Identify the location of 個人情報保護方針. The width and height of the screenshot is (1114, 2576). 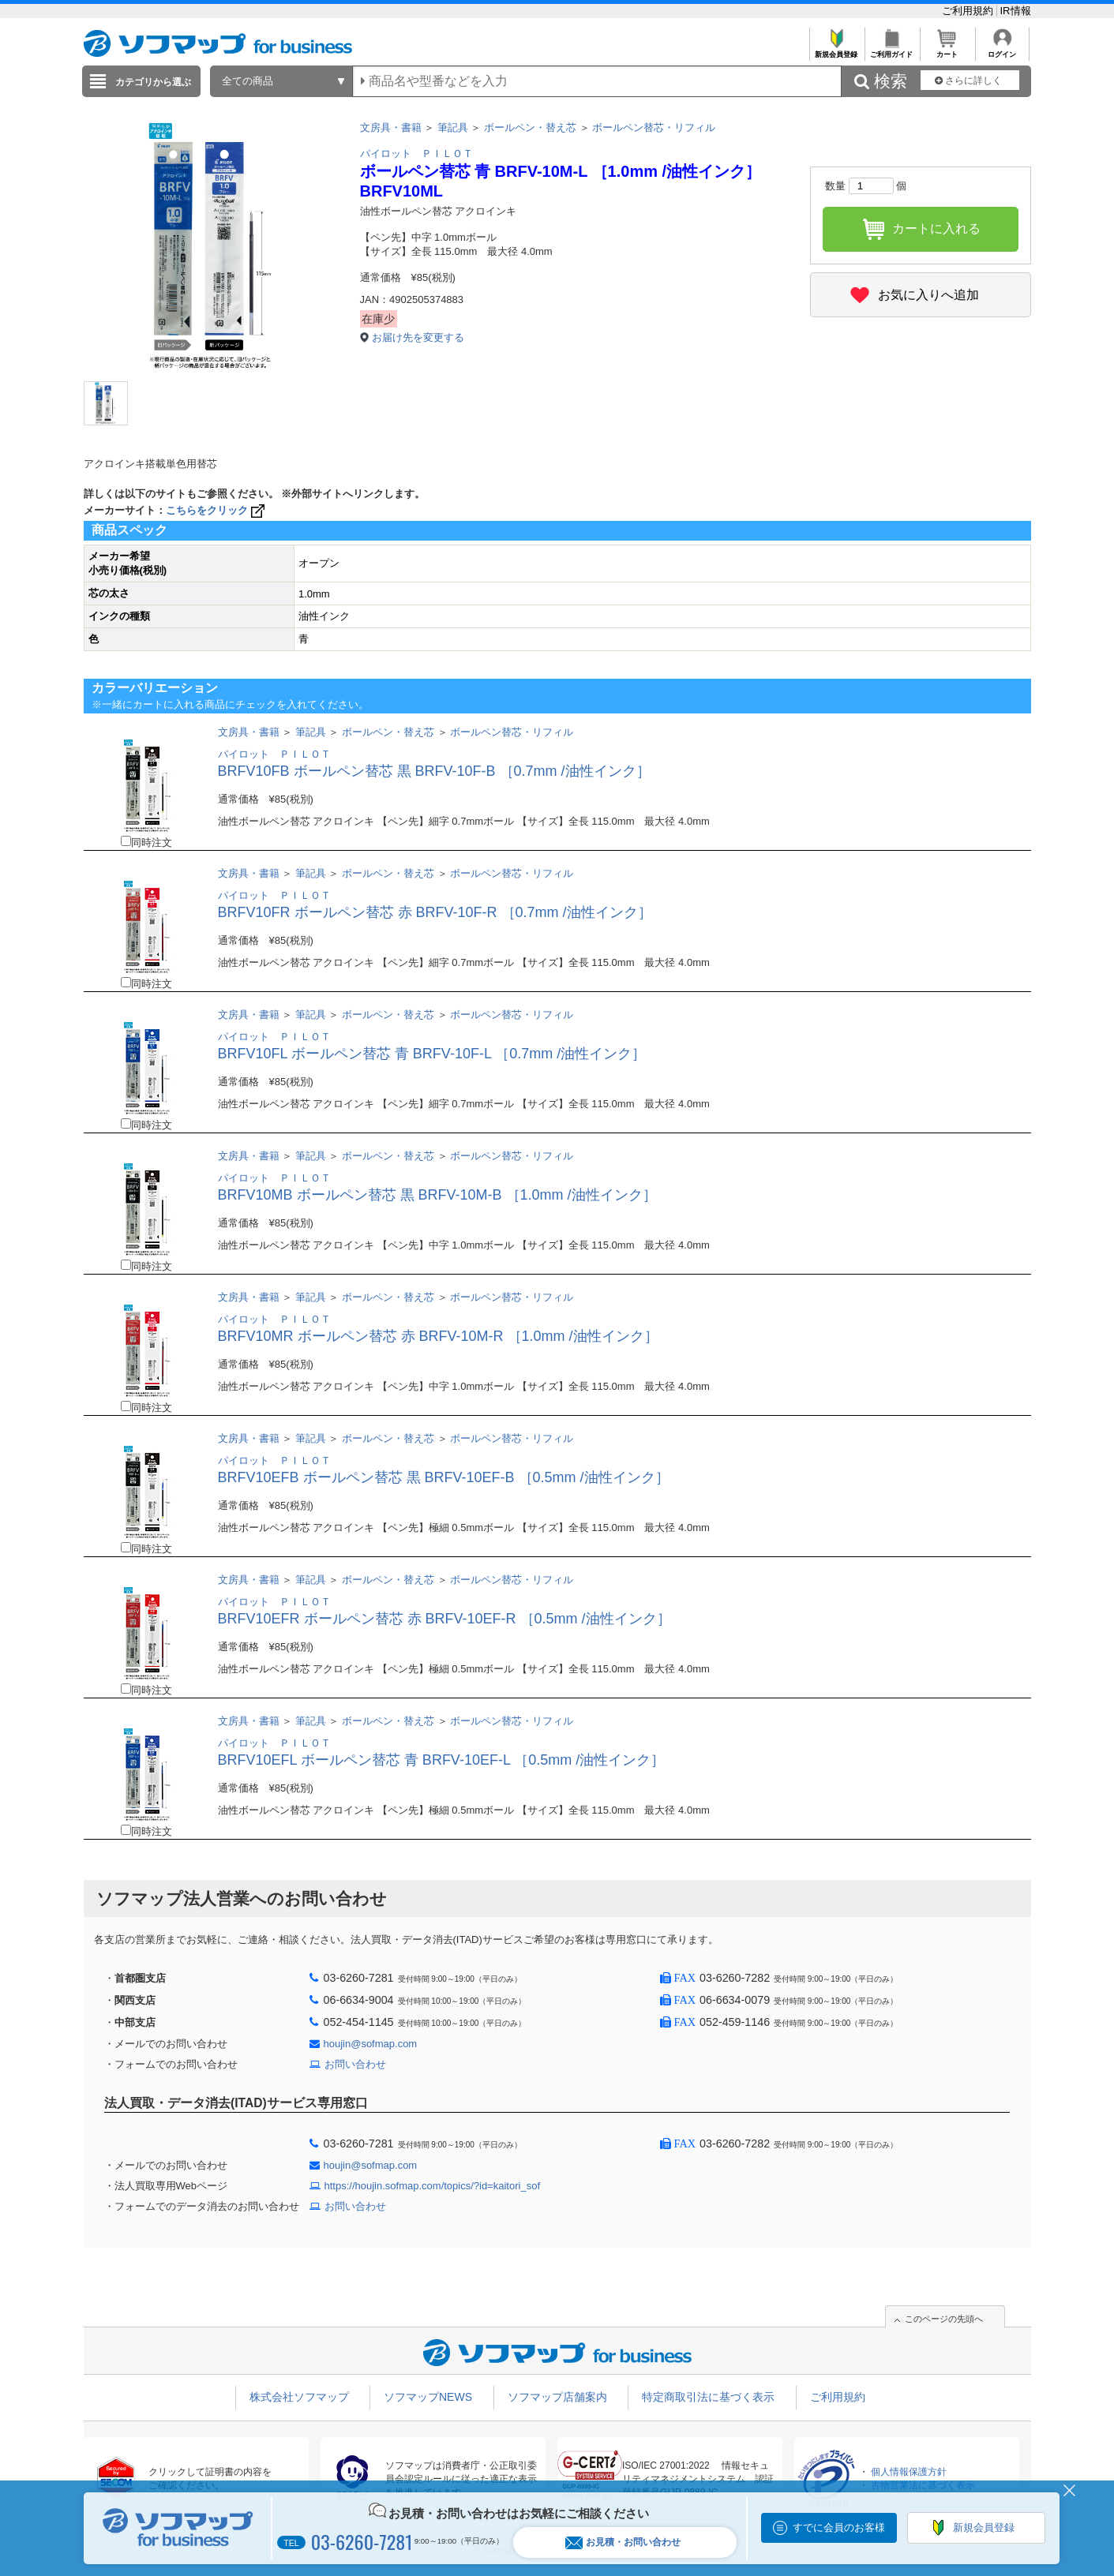
(909, 2471).